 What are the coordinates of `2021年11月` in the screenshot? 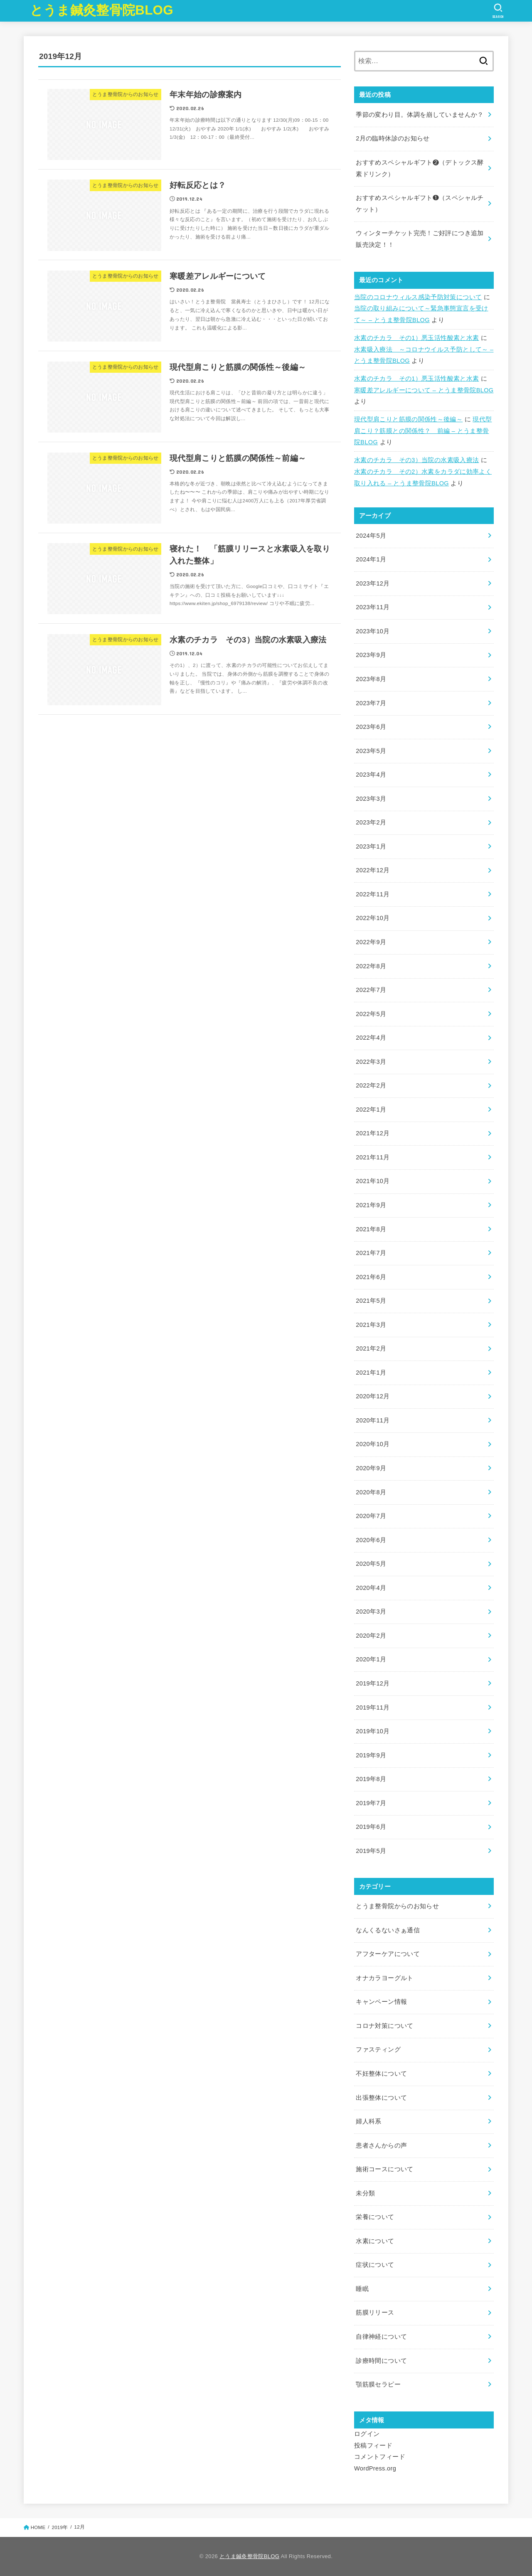 It's located at (372, 1157).